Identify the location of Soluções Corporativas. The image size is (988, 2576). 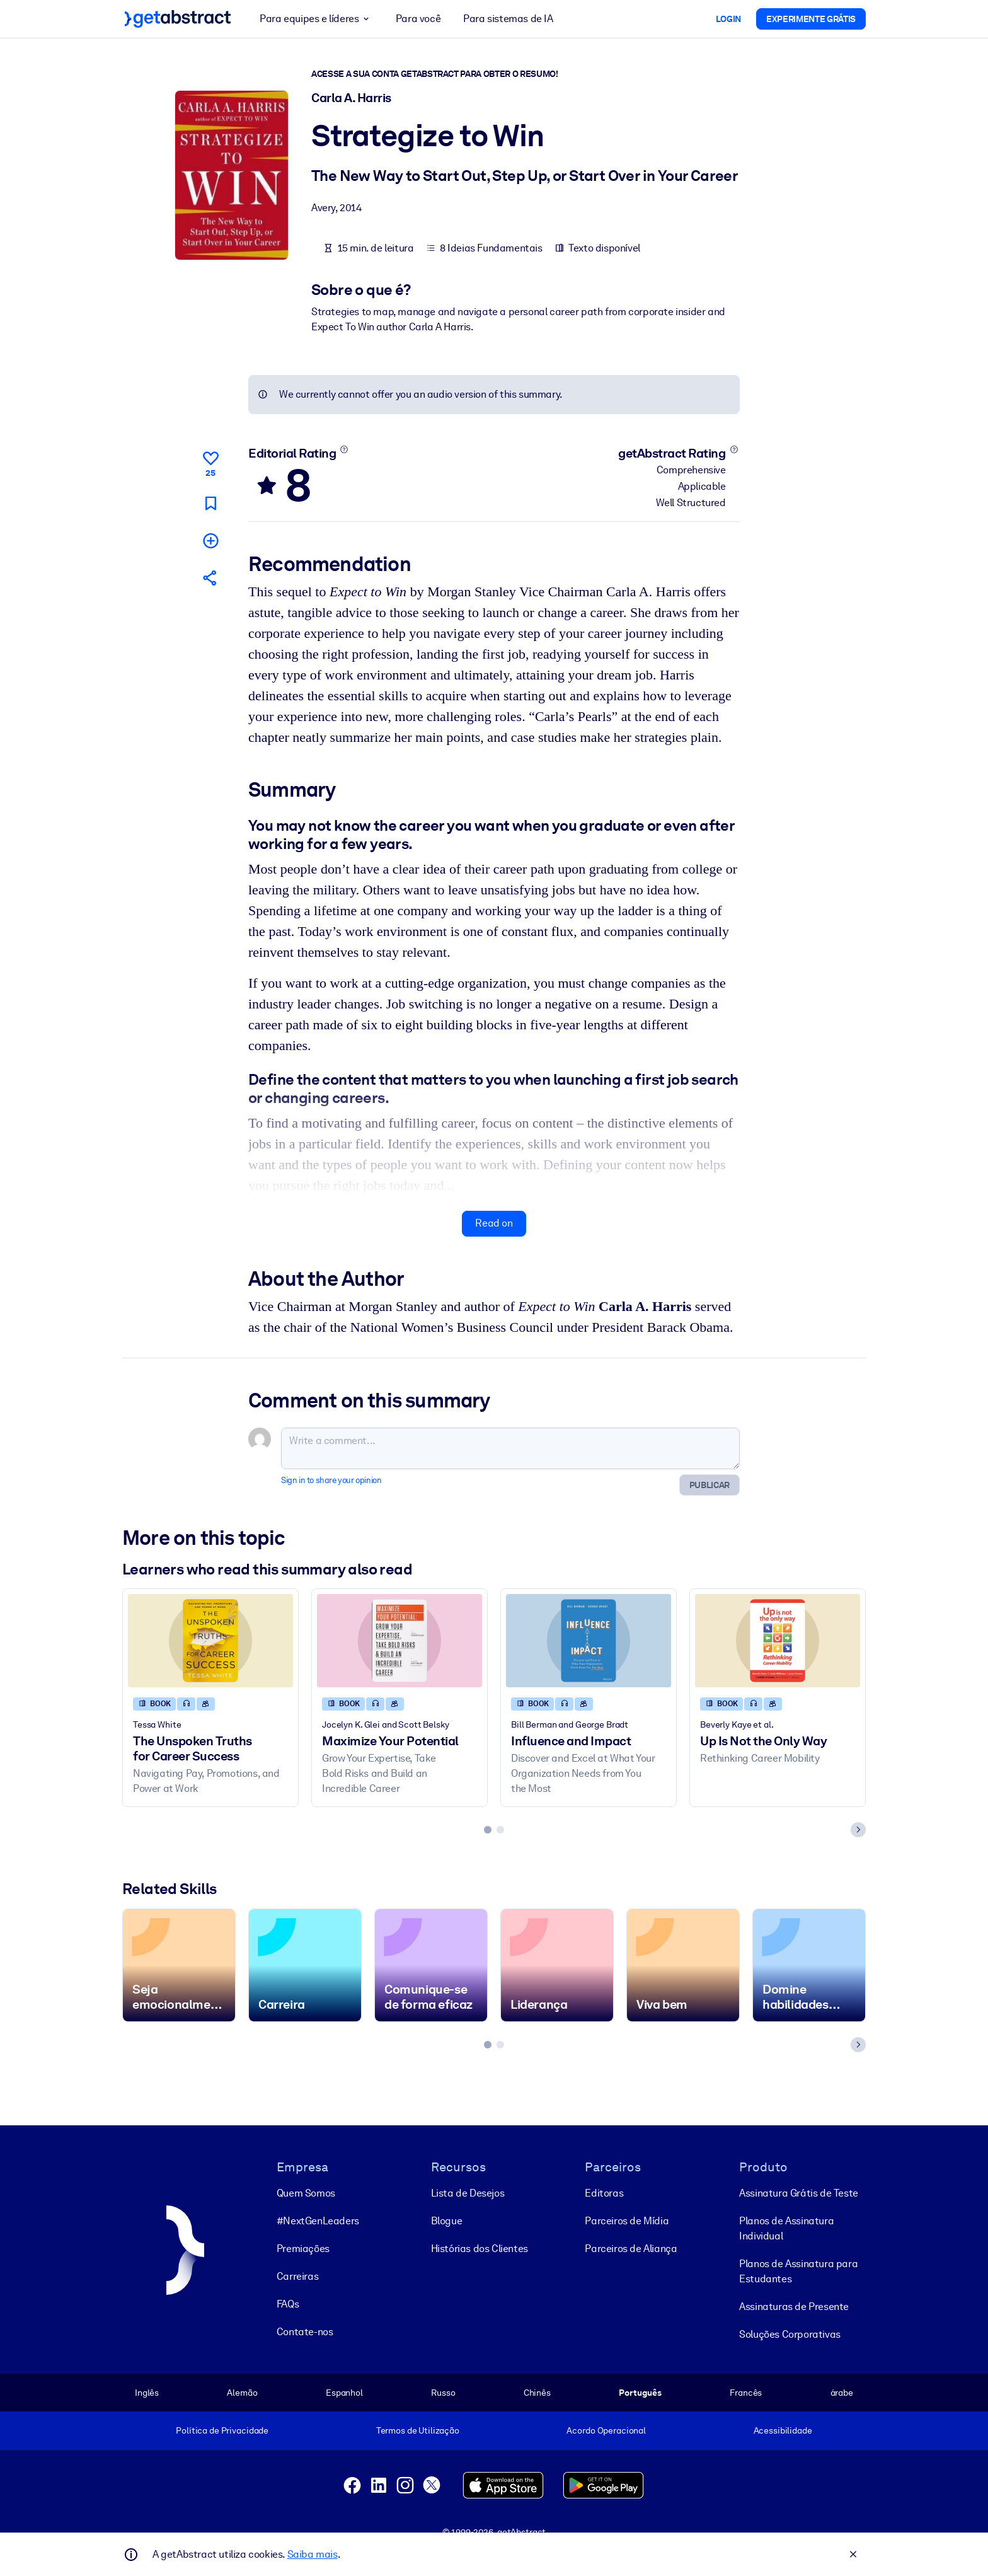
(790, 2334).